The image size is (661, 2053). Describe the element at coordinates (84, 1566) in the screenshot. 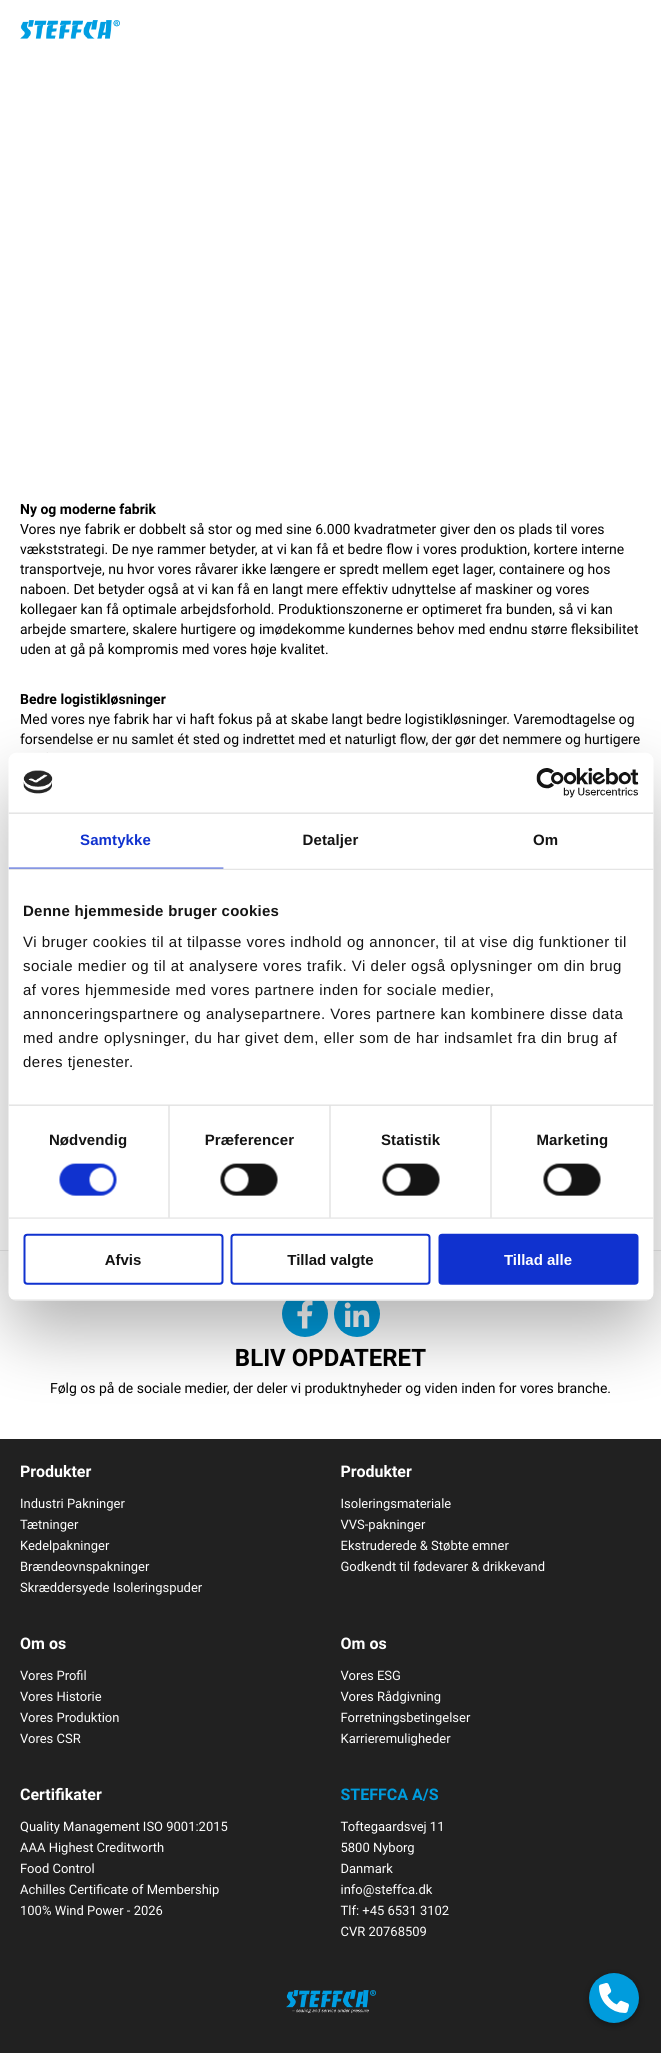

I see `Brændeovnspakninger` at that location.